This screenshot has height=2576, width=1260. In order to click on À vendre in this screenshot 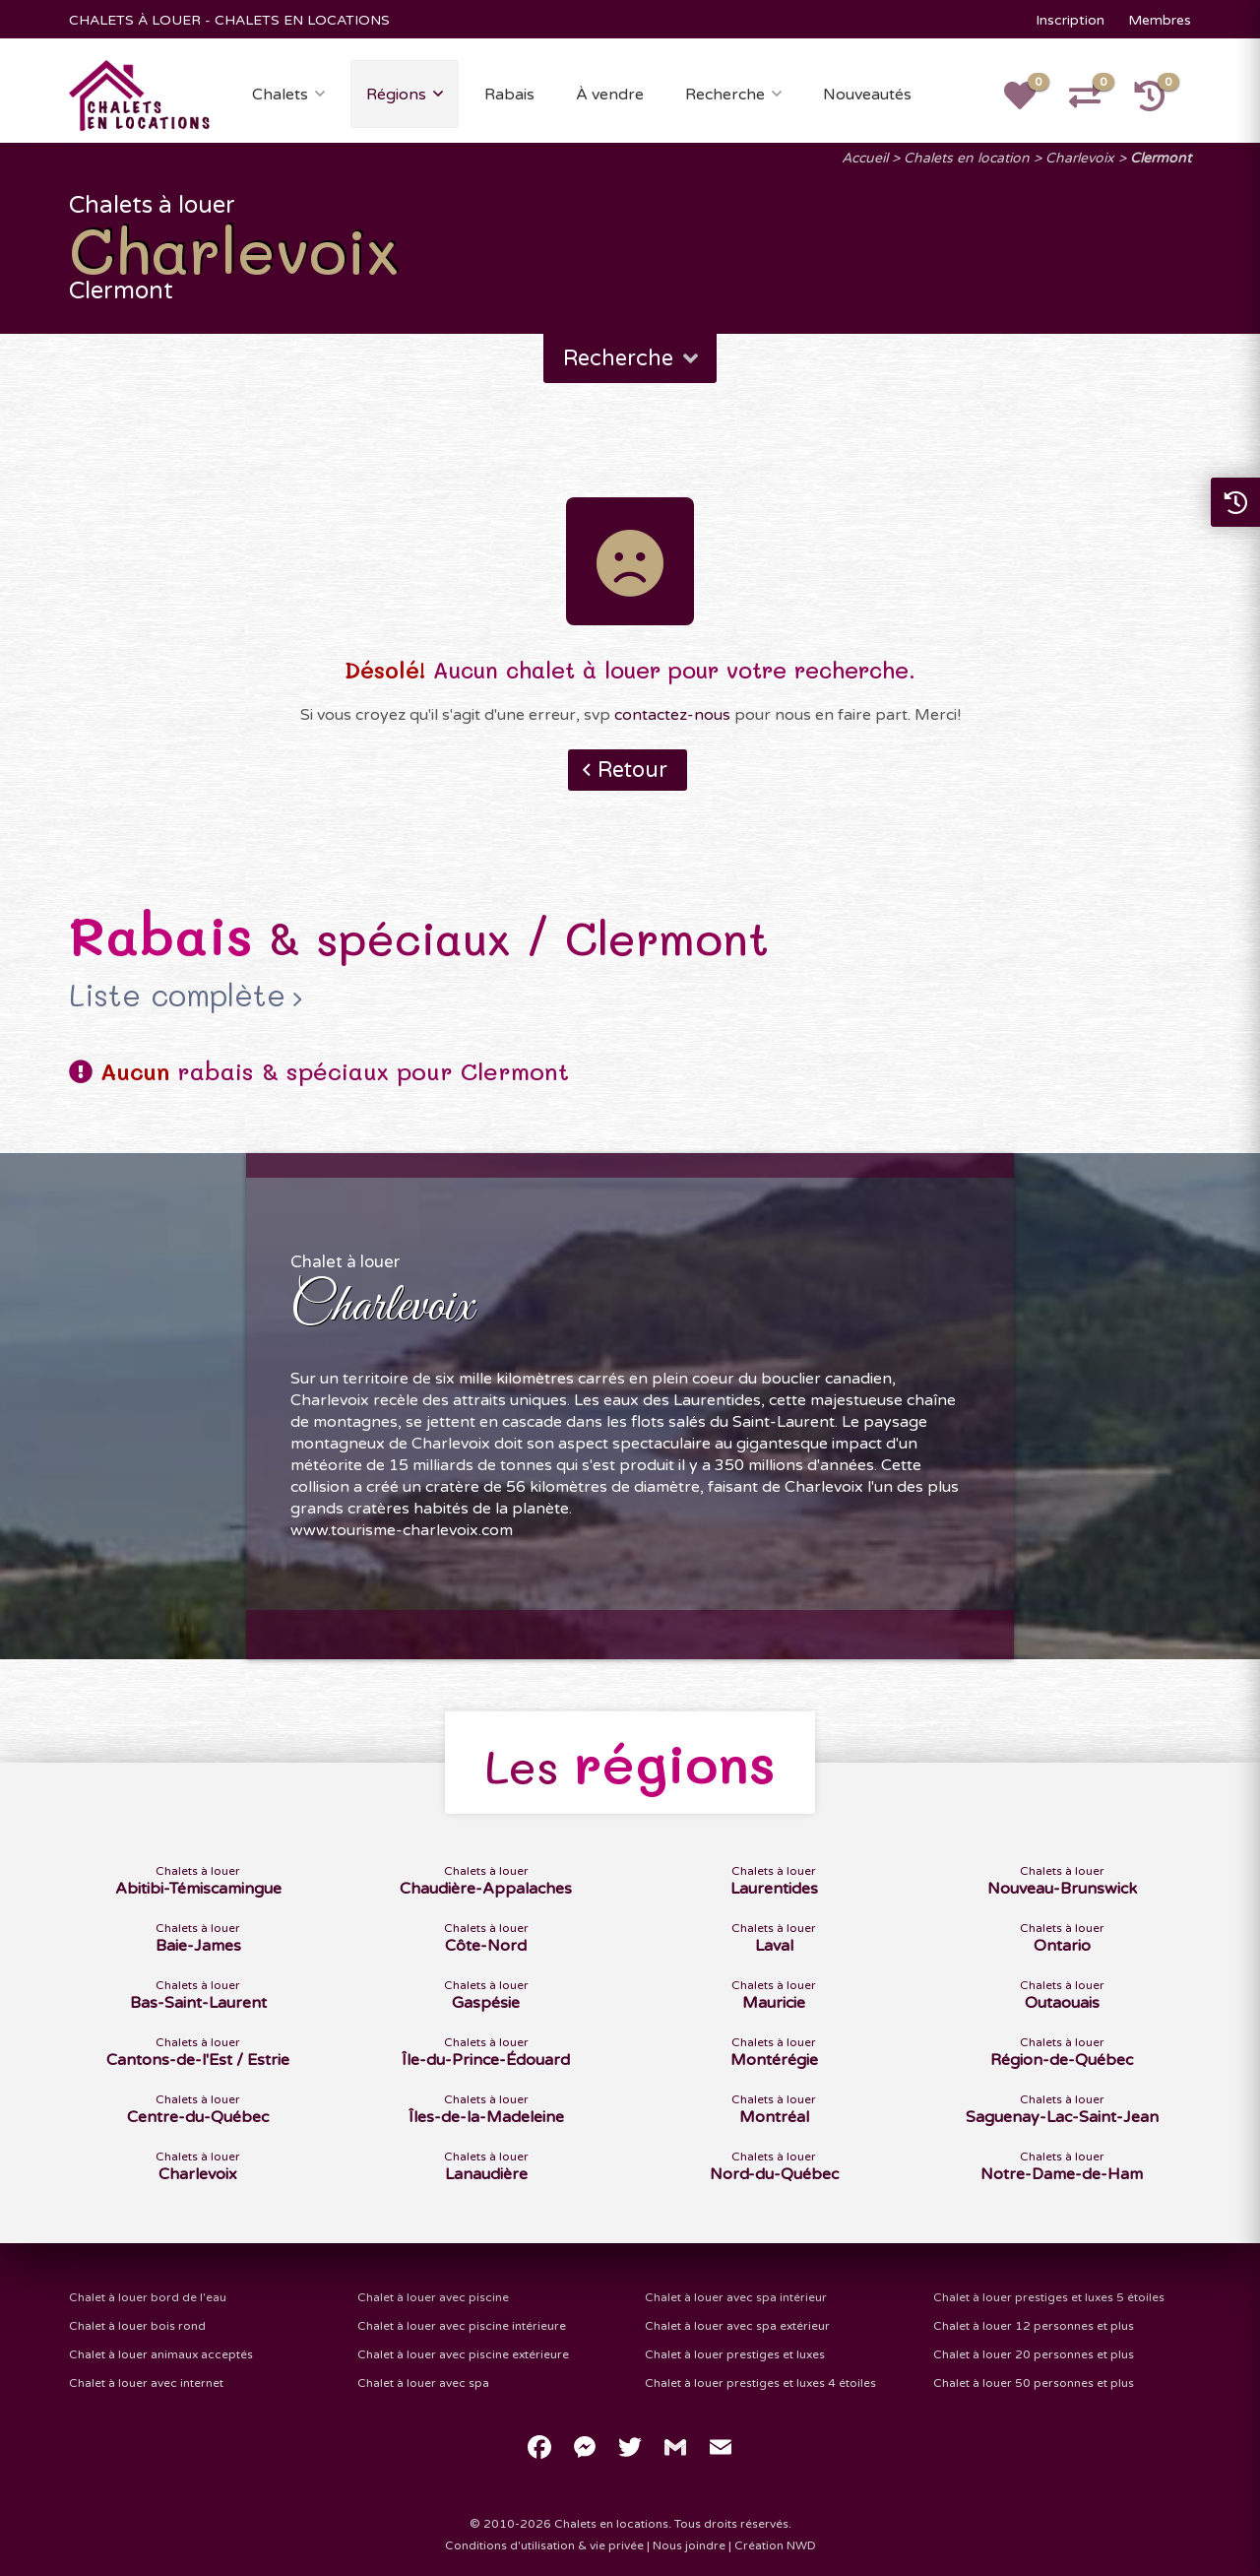, I will do `click(610, 94)`.